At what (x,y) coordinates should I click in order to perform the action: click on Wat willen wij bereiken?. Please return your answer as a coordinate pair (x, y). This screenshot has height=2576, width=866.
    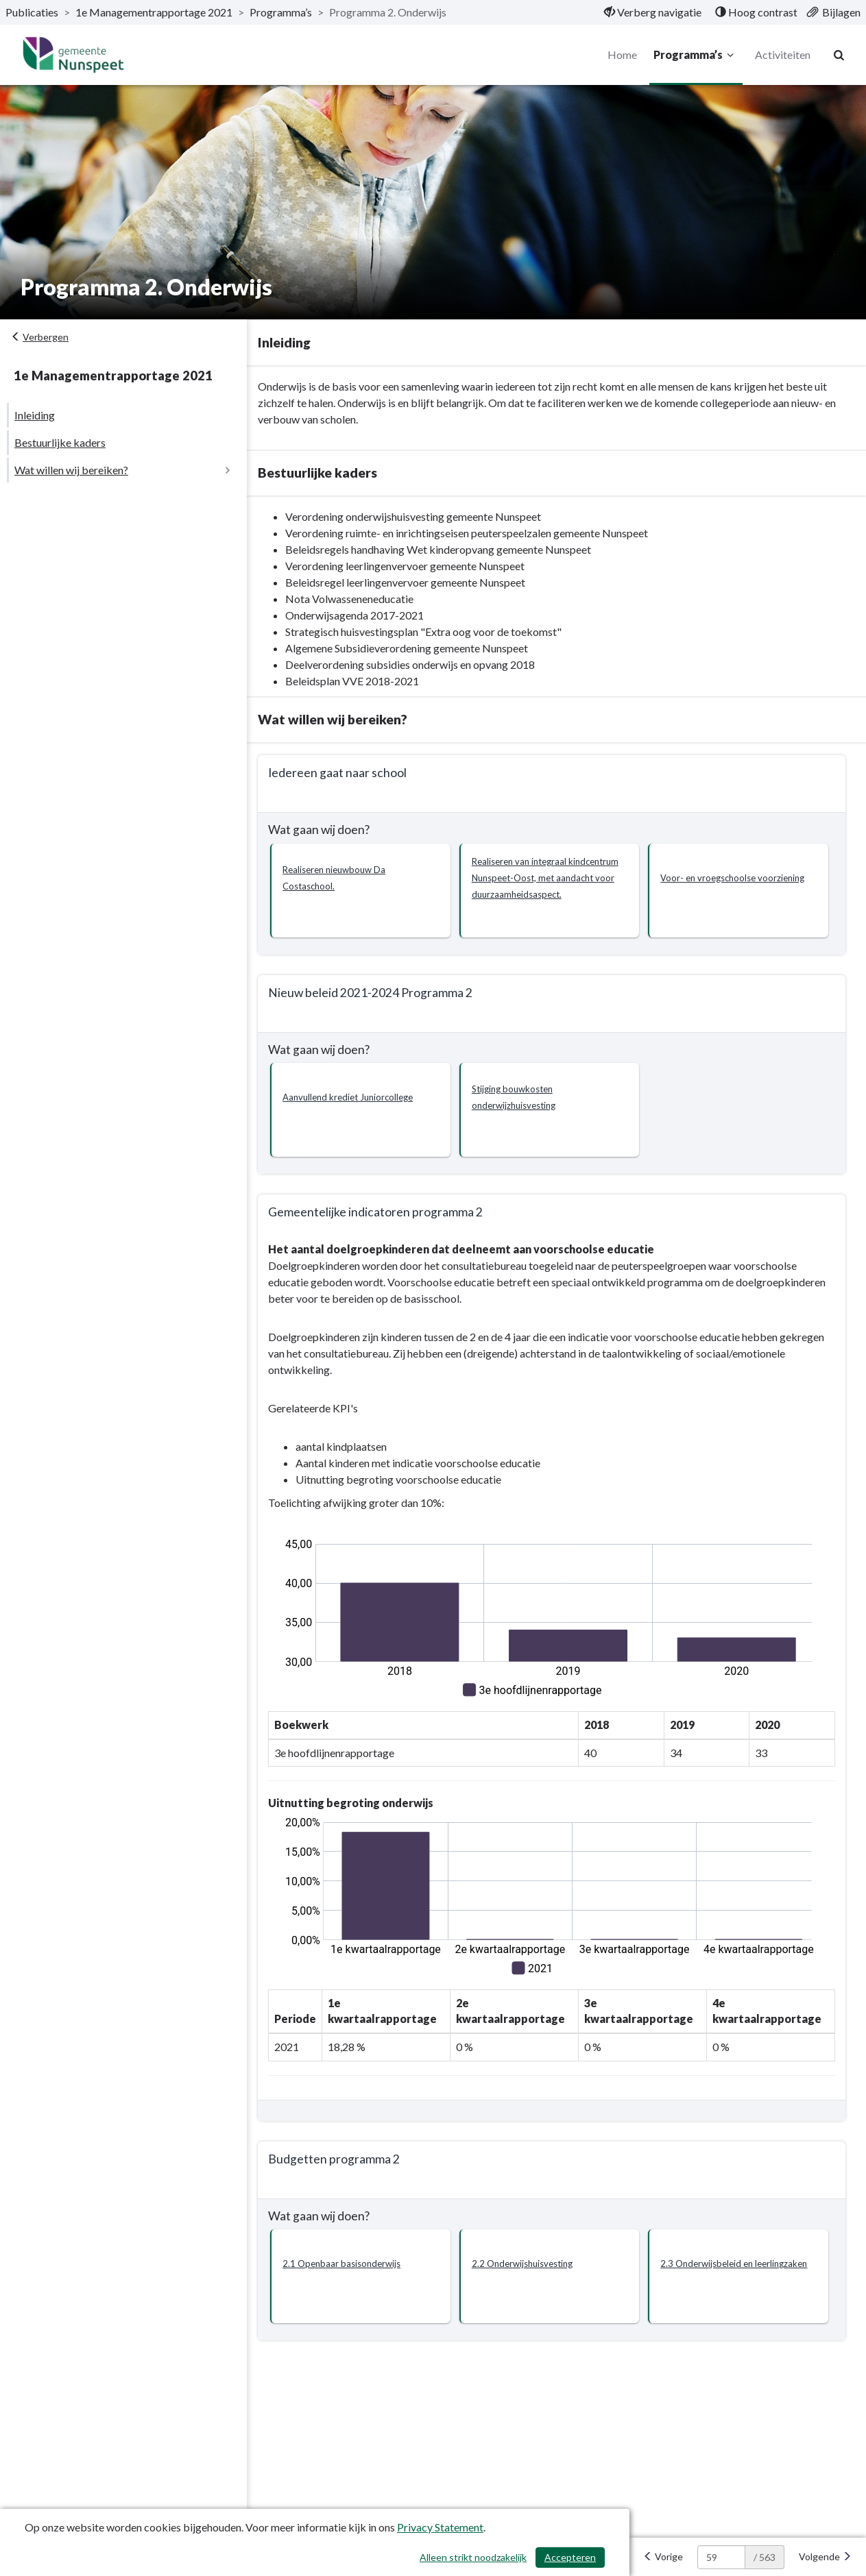
    Looking at the image, I should click on (71, 469).